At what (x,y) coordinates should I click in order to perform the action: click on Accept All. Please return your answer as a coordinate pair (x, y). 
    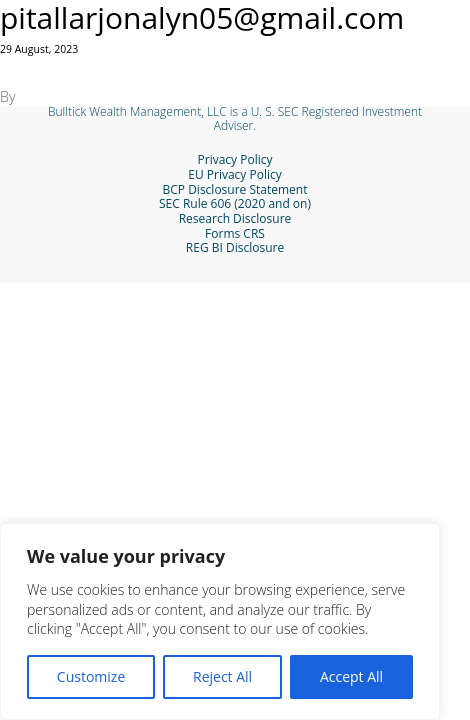
    Looking at the image, I should click on (351, 676).